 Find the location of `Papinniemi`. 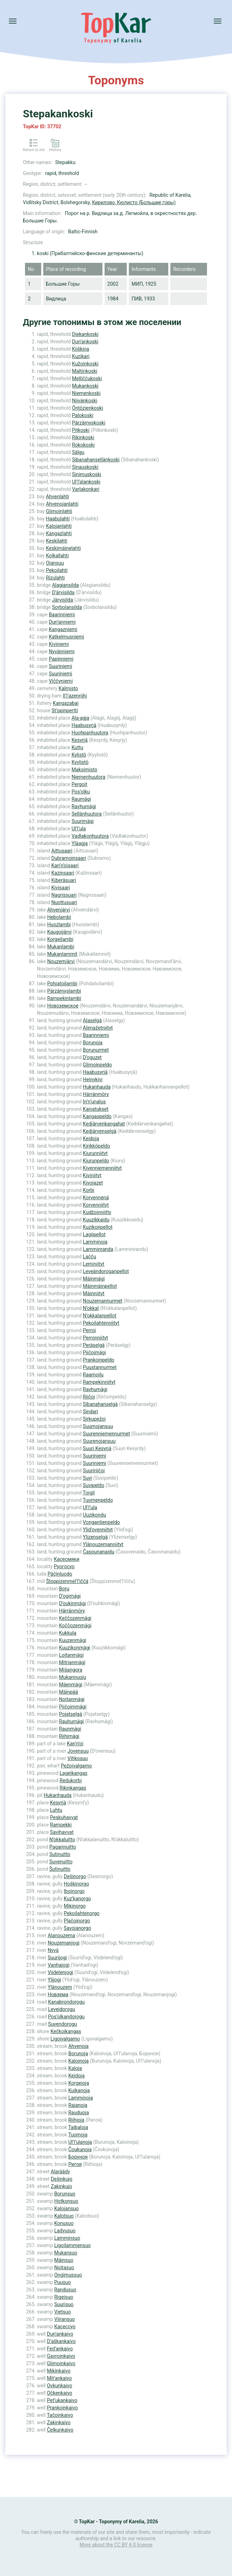

Papinniemi is located at coordinates (61, 659).